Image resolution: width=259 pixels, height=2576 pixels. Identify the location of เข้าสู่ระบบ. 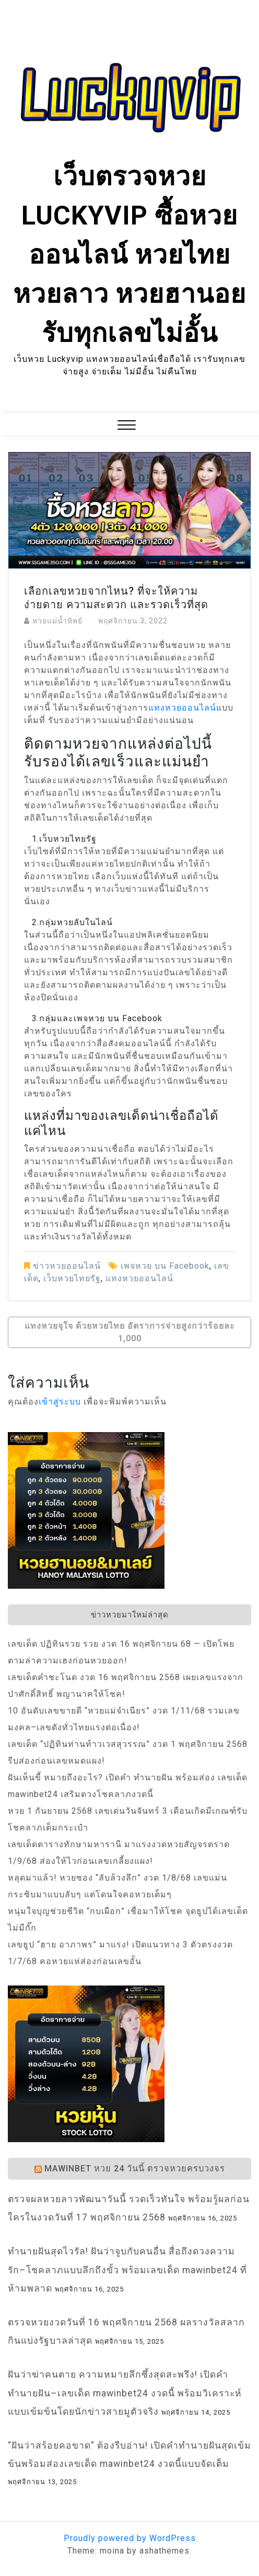
(60, 1402).